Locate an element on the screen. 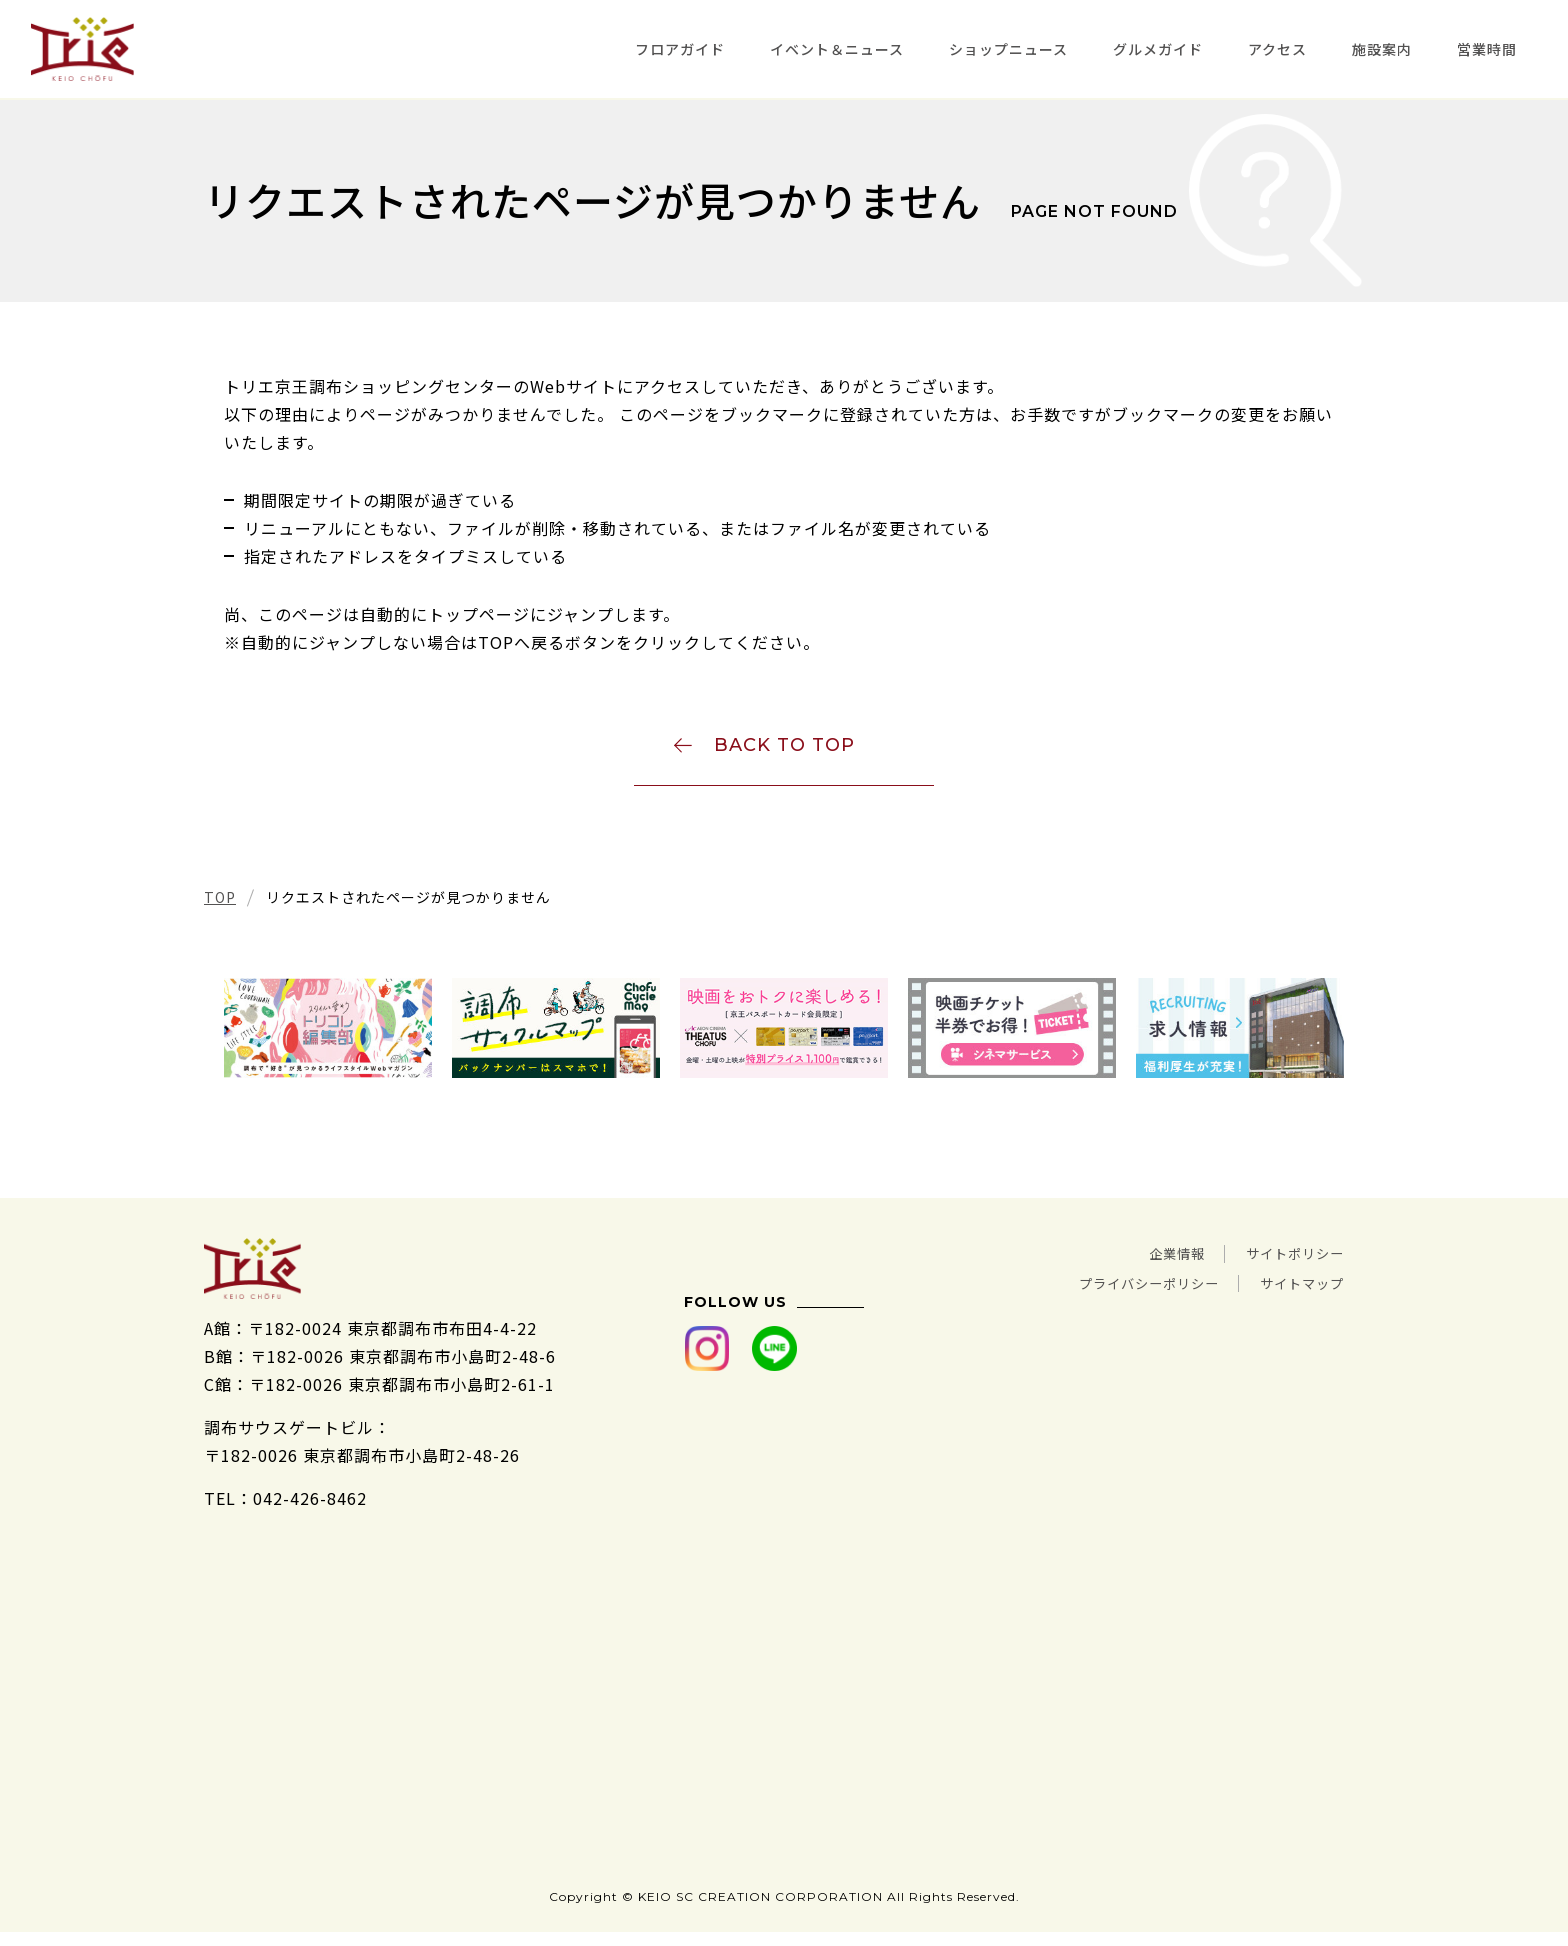 This screenshot has width=1568, height=1946. プライバシーポリシー is located at coordinates (1112, 1291).